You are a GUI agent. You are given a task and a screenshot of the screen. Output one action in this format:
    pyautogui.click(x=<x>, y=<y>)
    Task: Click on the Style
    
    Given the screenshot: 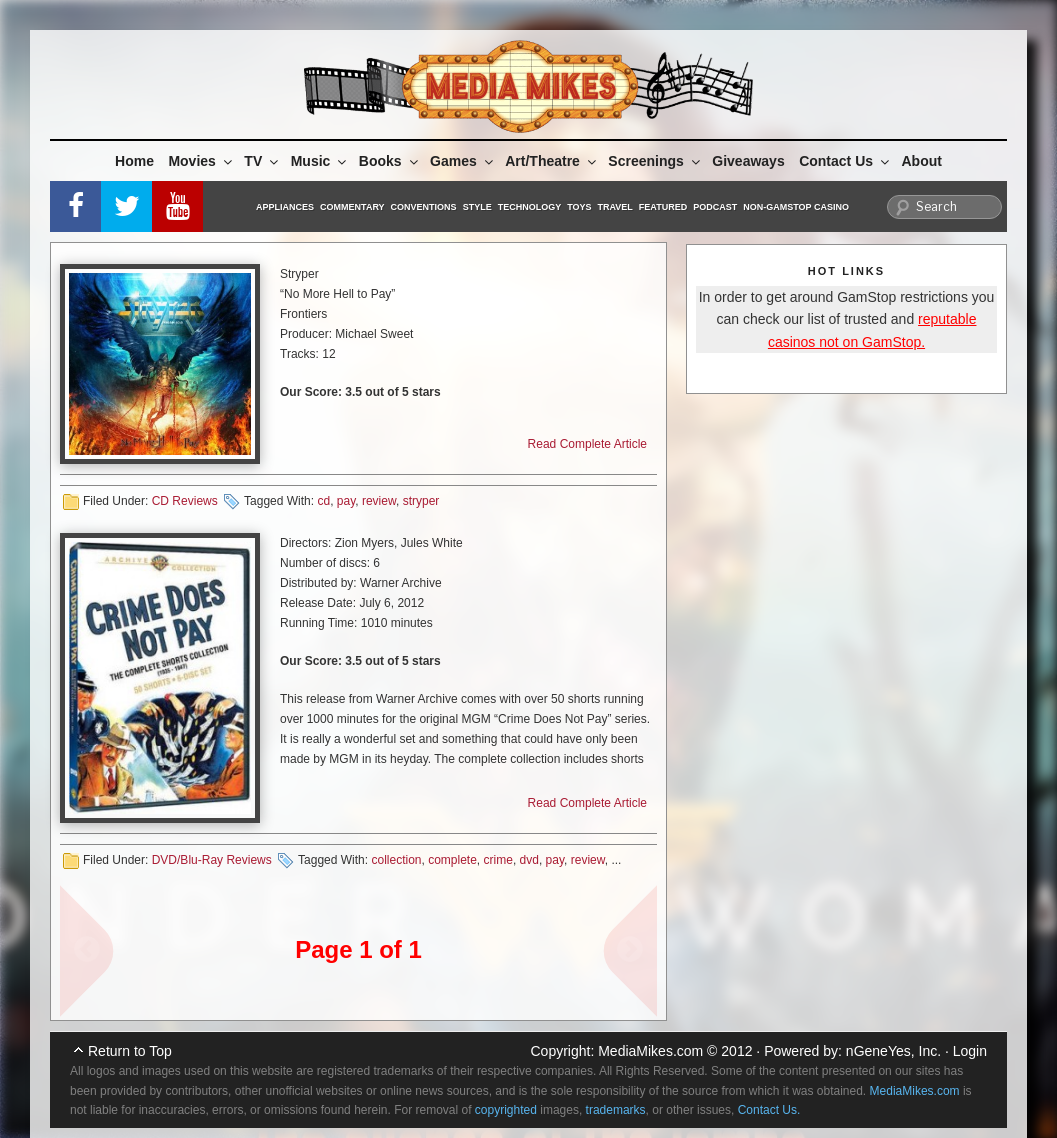 What is the action you would take?
    pyautogui.click(x=477, y=207)
    